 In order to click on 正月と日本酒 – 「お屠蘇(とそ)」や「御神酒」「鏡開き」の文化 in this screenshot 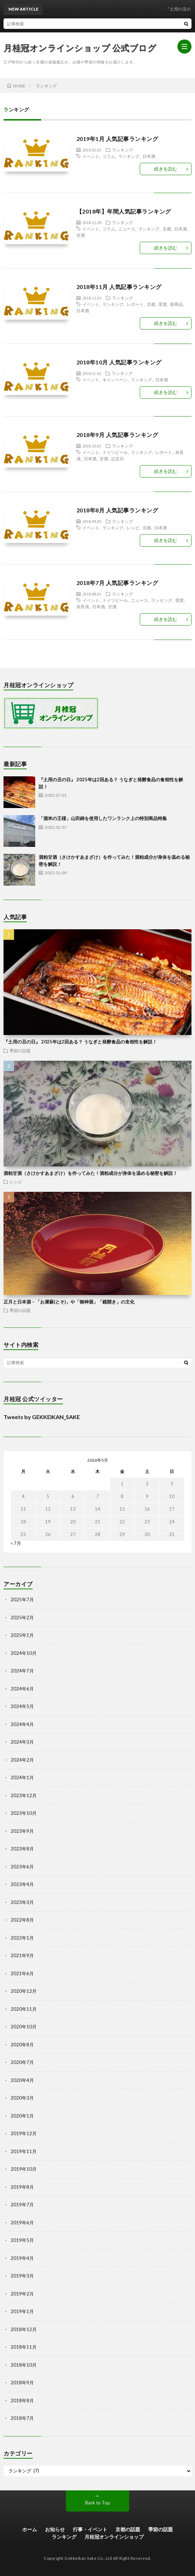, I will do `click(69, 1302)`.